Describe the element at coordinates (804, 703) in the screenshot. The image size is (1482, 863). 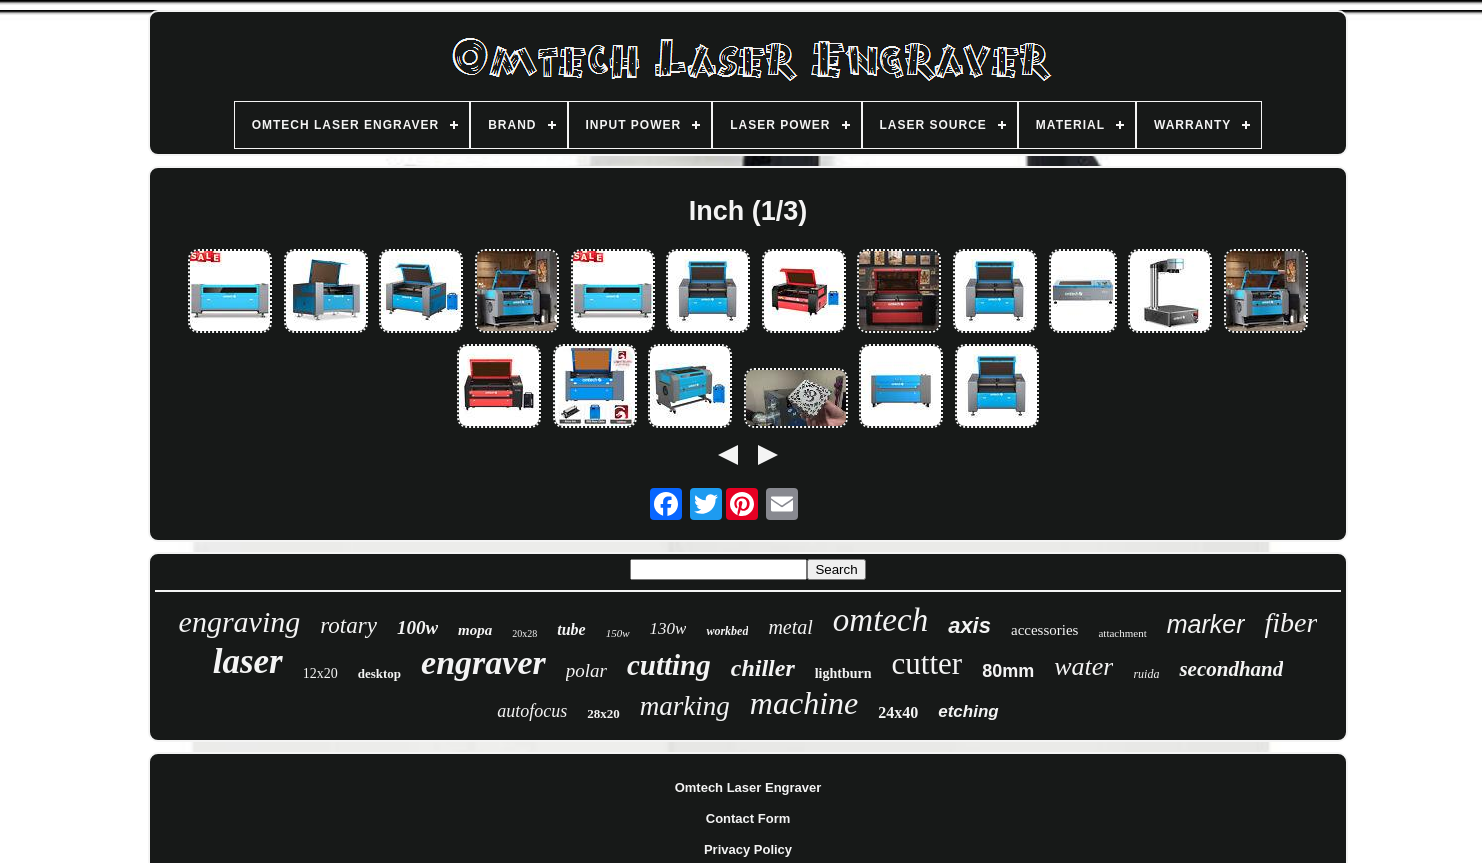
I see `machine` at that location.